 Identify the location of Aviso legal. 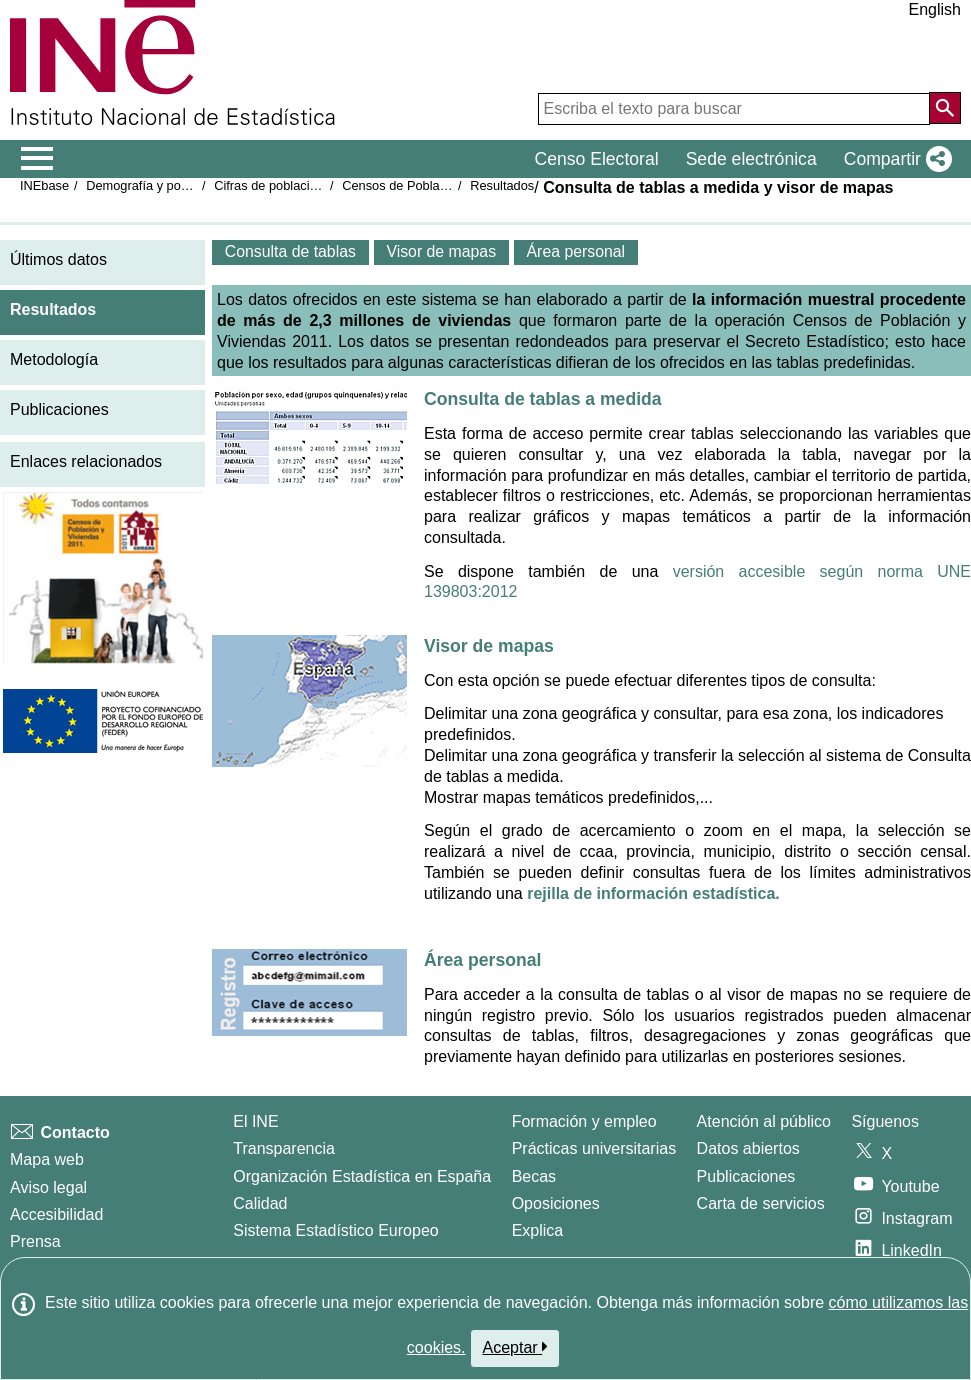
(48, 1187).